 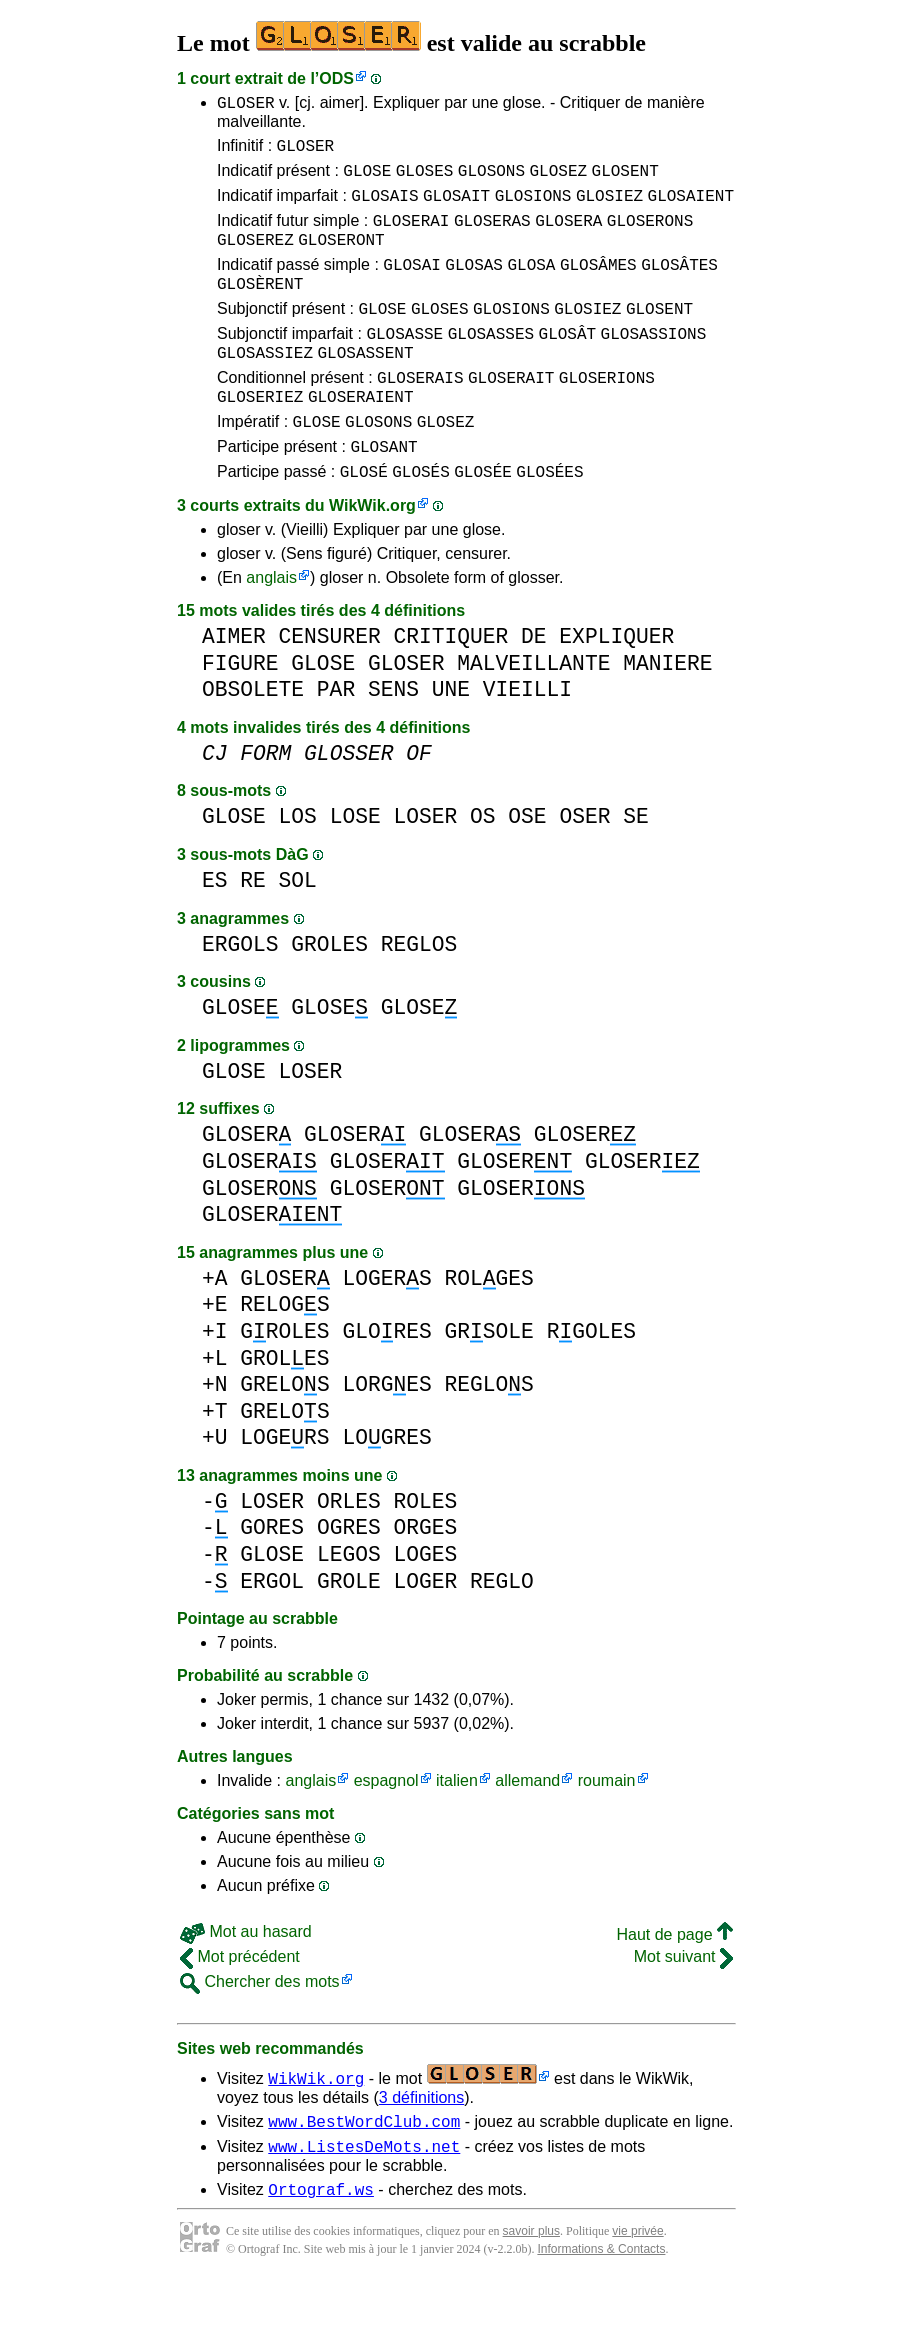 What do you see at coordinates (607, 1828) in the screenshot?
I see `roumain` at bounding box center [607, 1828].